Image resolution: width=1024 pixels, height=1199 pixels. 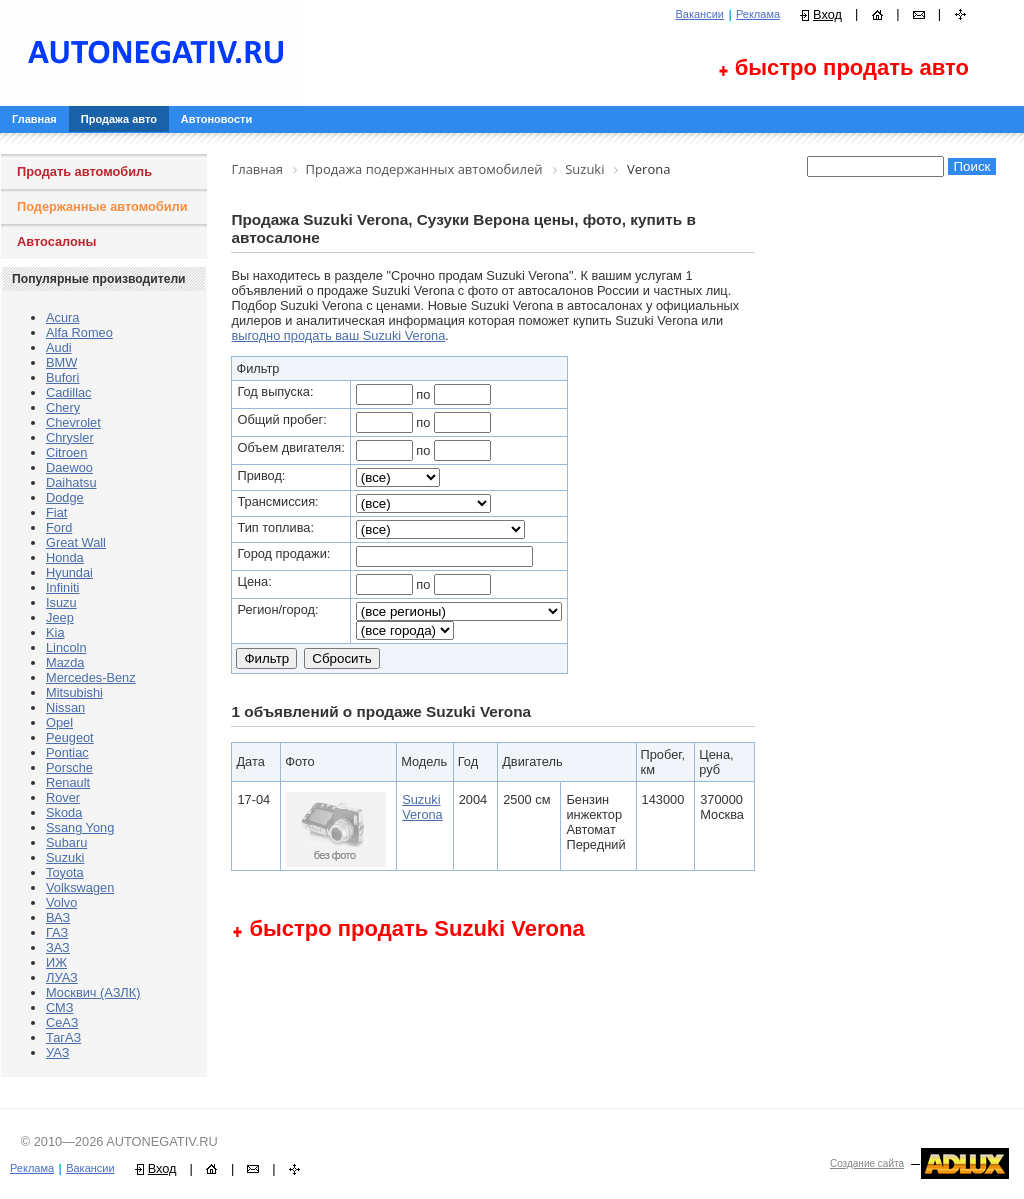 I want to click on Volkswagen, so click(x=80, y=887).